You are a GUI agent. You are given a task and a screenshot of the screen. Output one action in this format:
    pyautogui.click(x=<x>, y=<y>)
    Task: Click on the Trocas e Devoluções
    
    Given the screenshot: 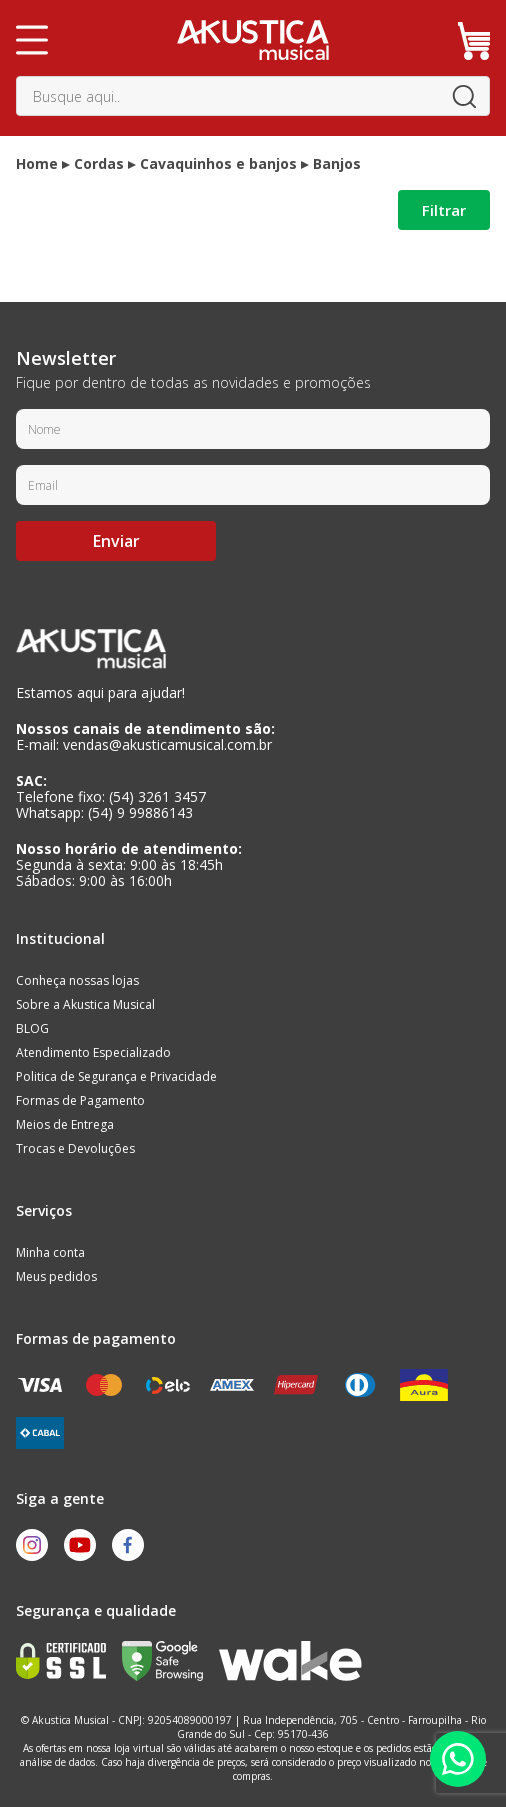 What is the action you would take?
    pyautogui.click(x=75, y=1148)
    